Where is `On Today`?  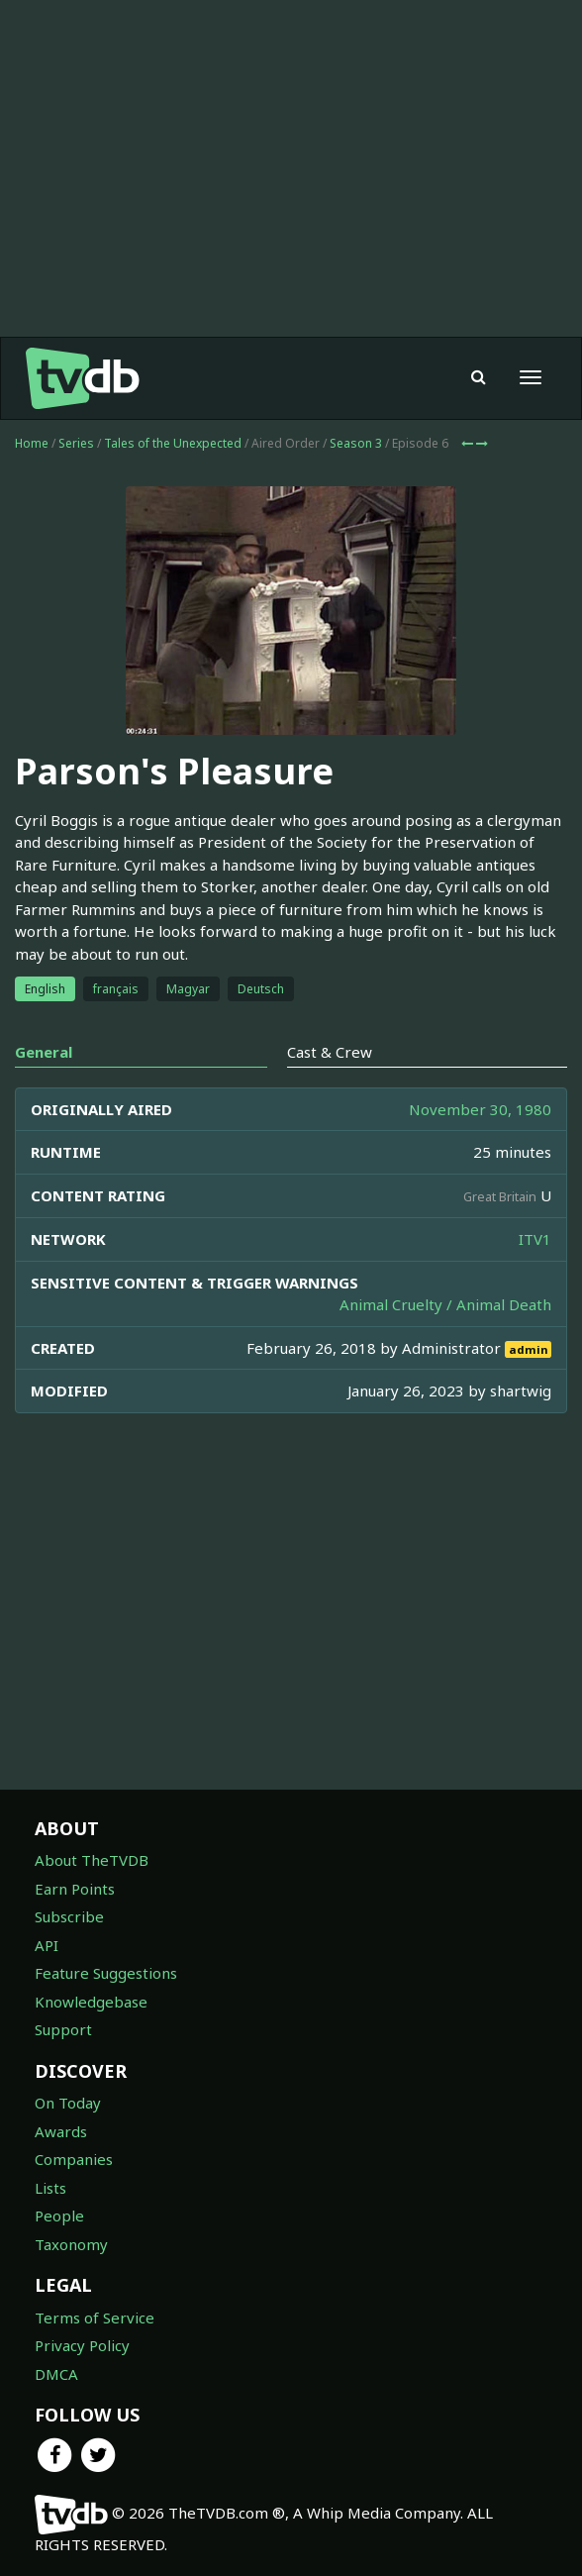 On Today is located at coordinates (68, 2102).